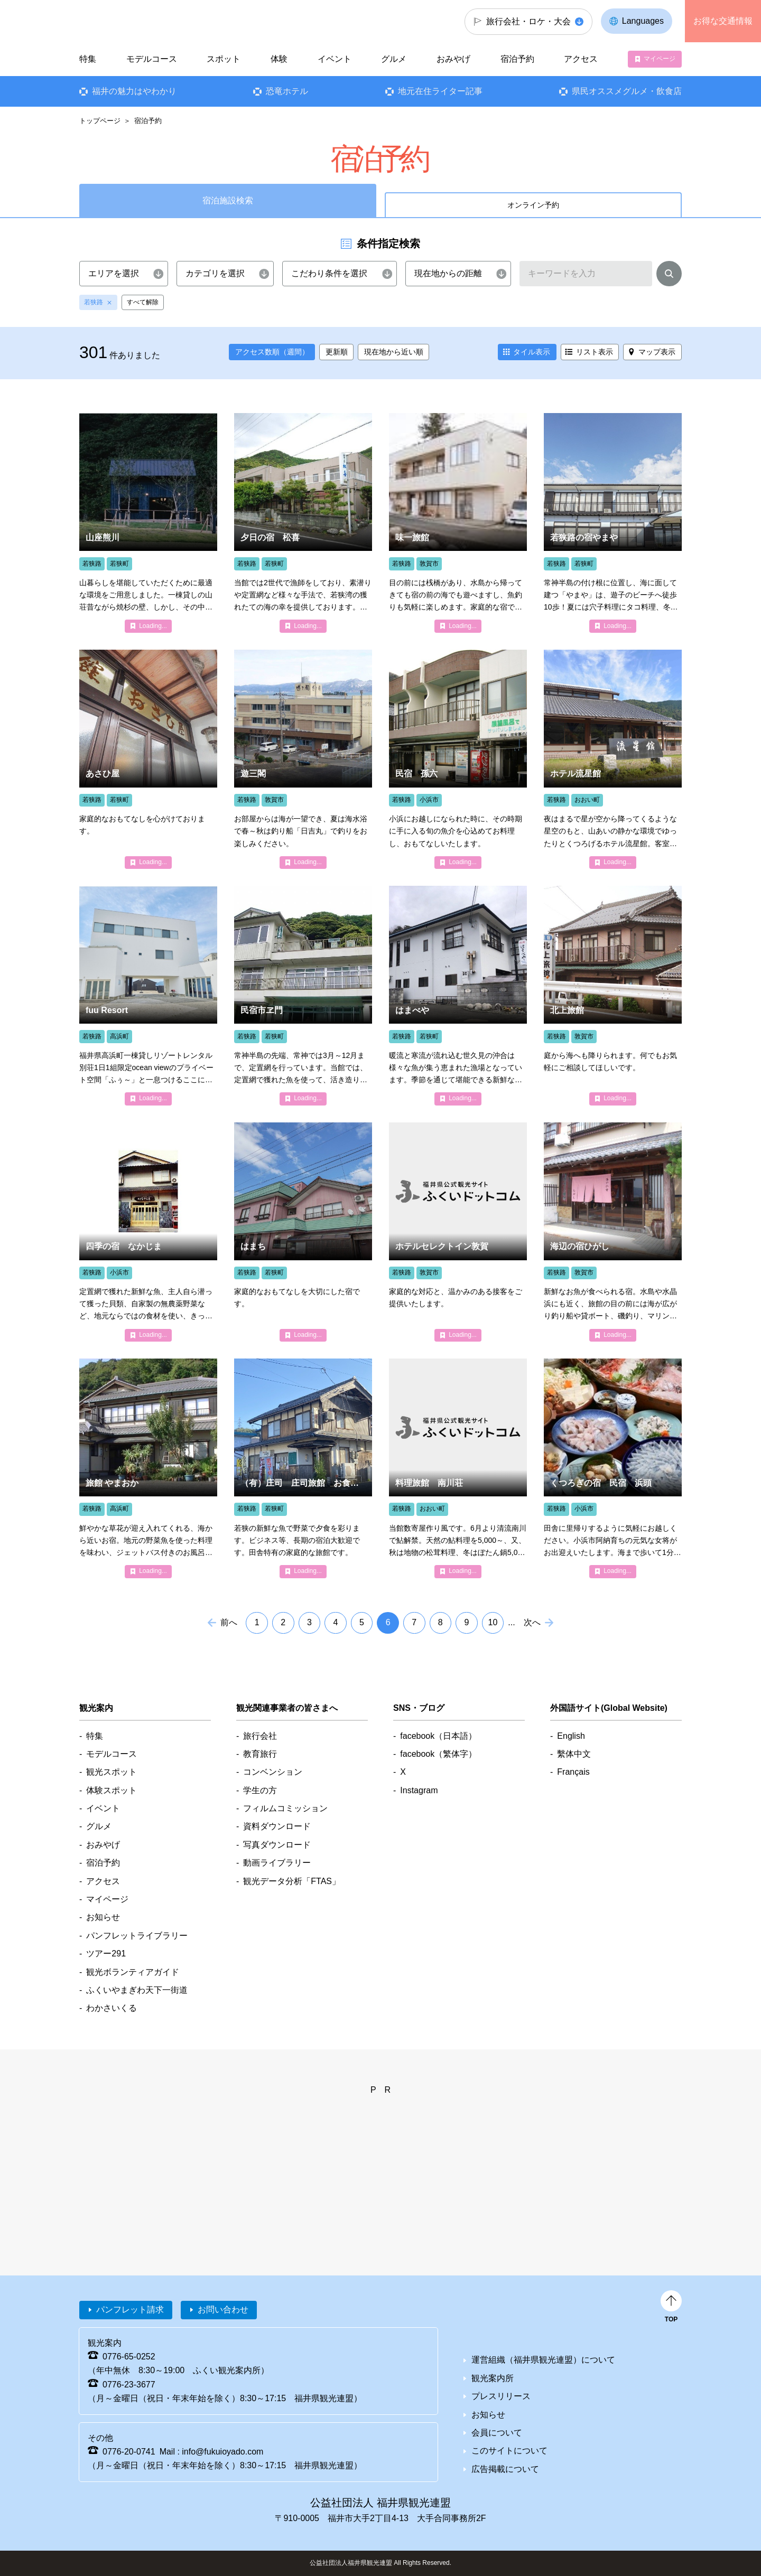  Describe the element at coordinates (493, 1622) in the screenshot. I see `10` at that location.